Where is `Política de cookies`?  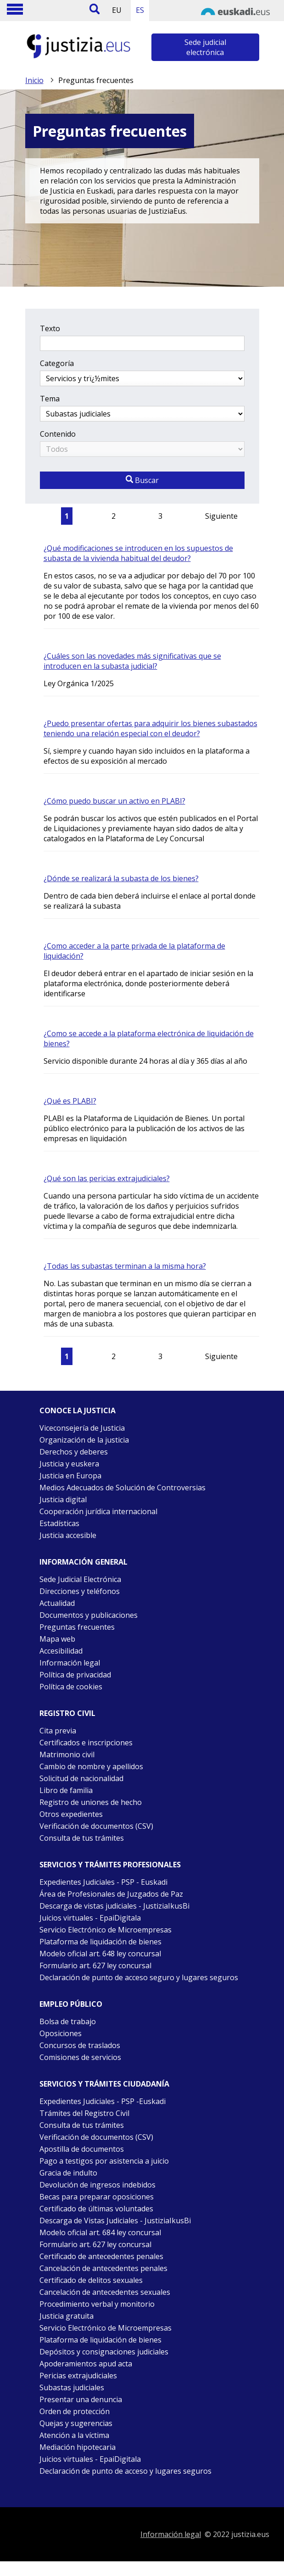 Política de cookies is located at coordinates (70, 1687).